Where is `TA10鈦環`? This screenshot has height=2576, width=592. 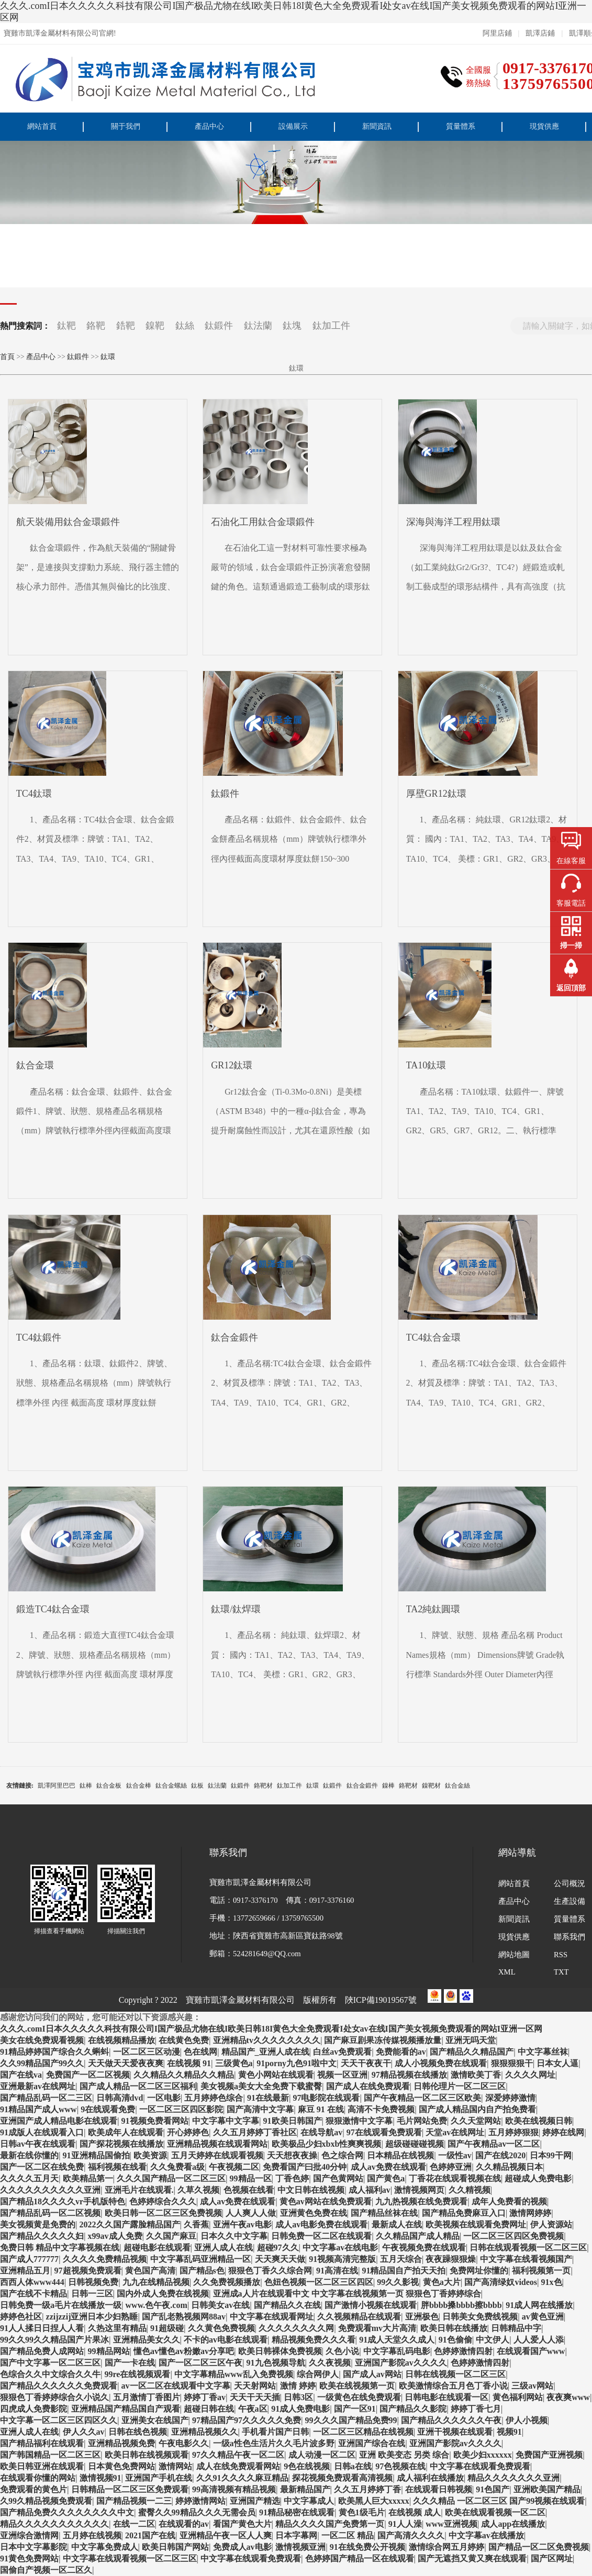 TA10鈦環 is located at coordinates (426, 1065).